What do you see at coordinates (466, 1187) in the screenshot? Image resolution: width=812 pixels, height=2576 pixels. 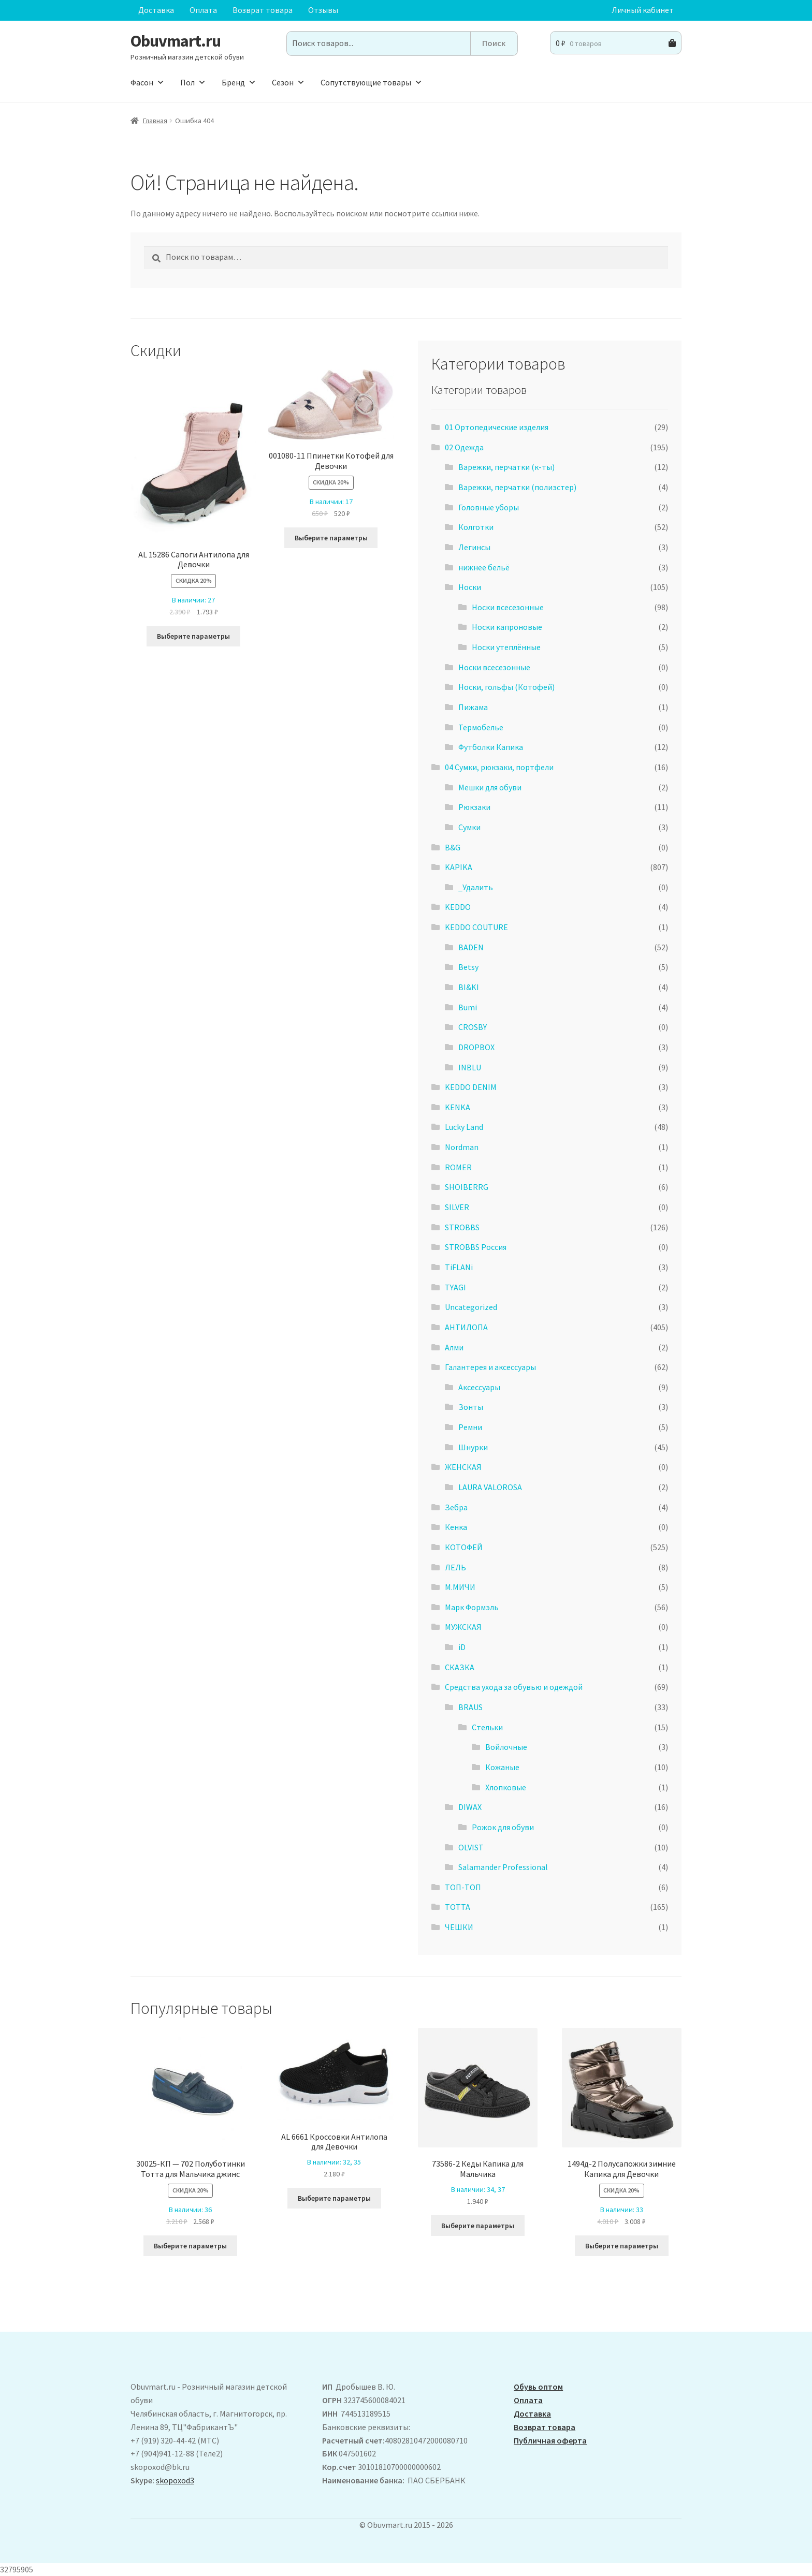 I see `SHOIBERRG` at bounding box center [466, 1187].